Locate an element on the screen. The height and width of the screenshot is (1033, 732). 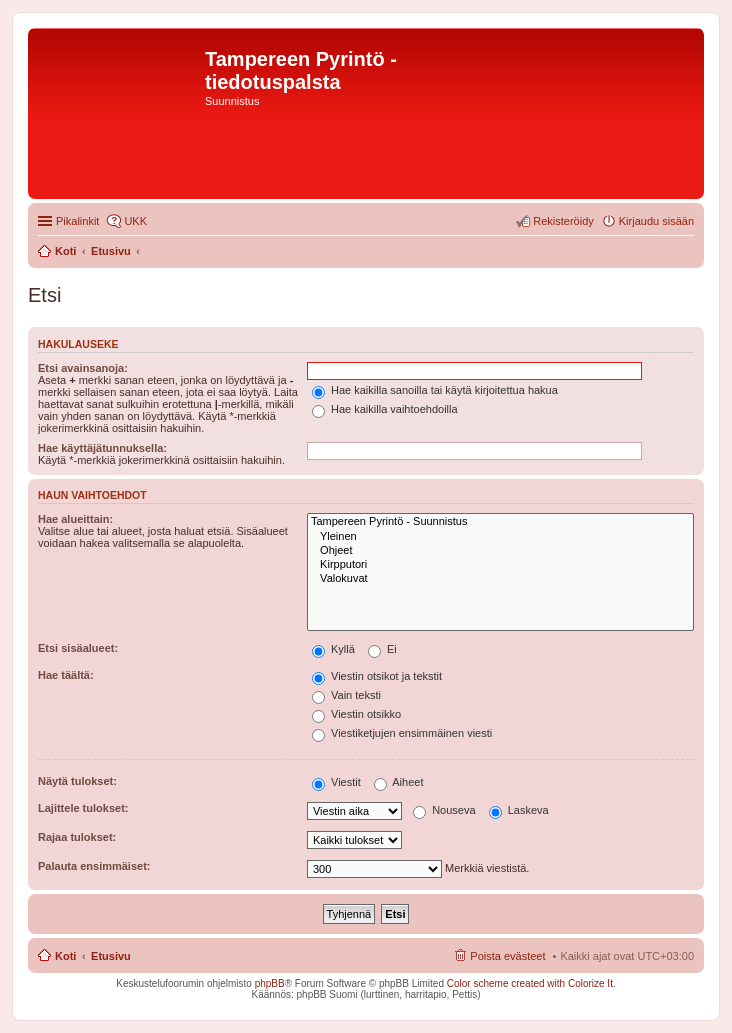
Näytä tulokset: is located at coordinates (77, 781).